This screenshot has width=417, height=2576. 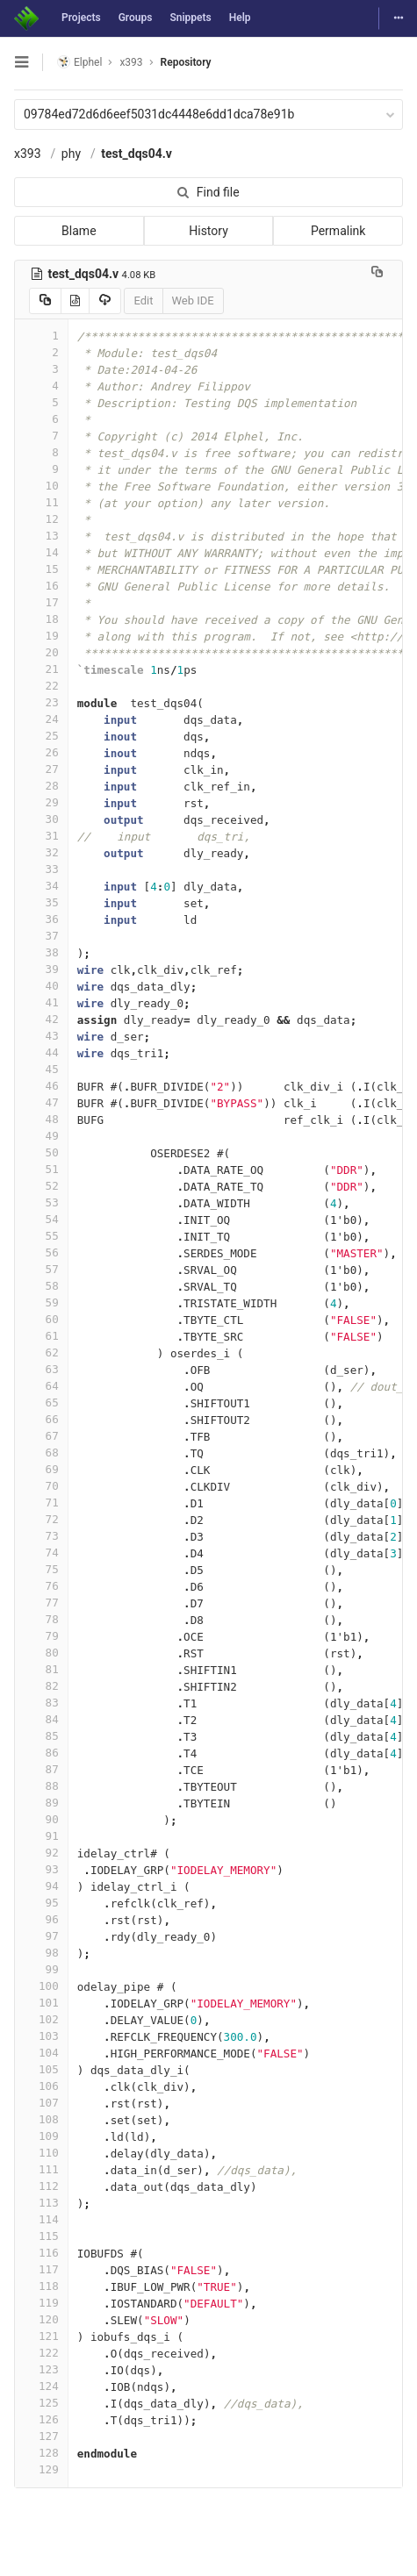 What do you see at coordinates (41, 1652) in the screenshot?
I see `80` at bounding box center [41, 1652].